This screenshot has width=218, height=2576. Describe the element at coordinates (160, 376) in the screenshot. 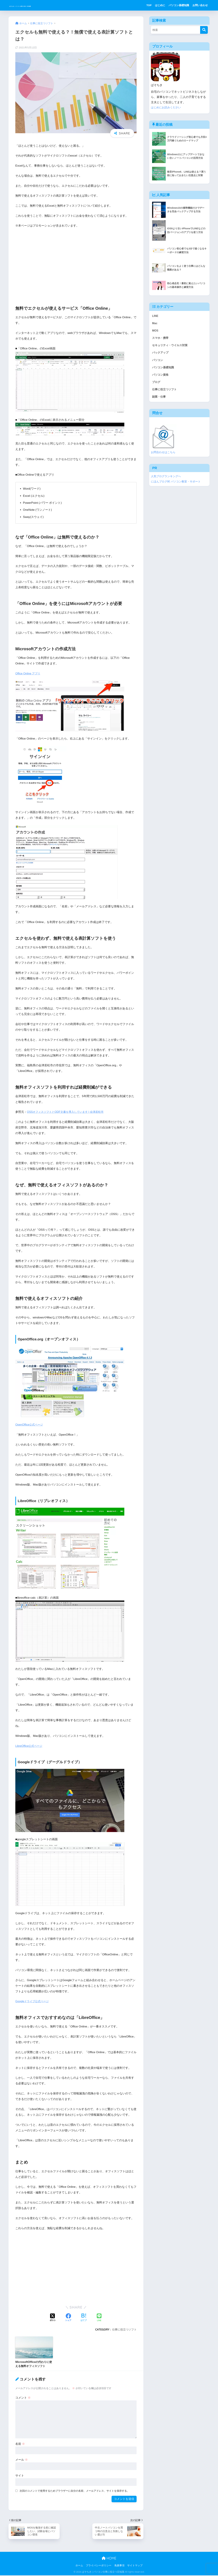

I see `パソコン資格` at that location.